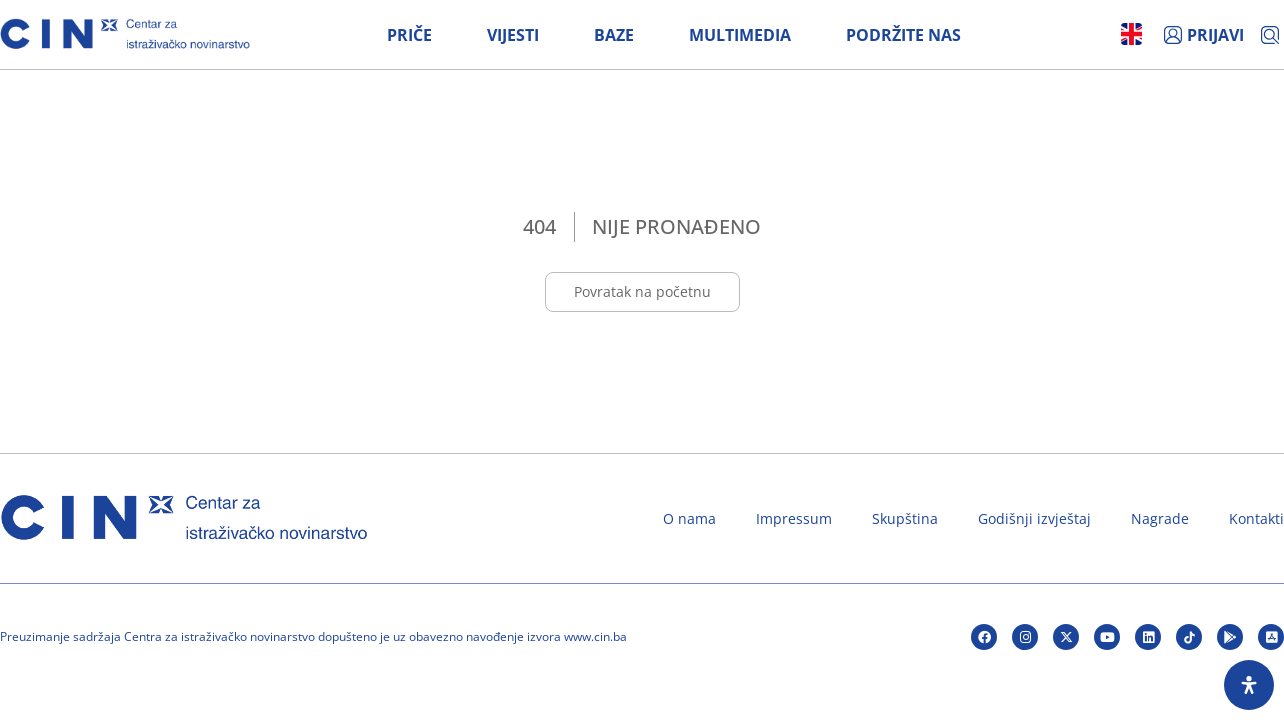 This screenshot has height=720, width=1284. I want to click on Vijesti, so click(513, 35).